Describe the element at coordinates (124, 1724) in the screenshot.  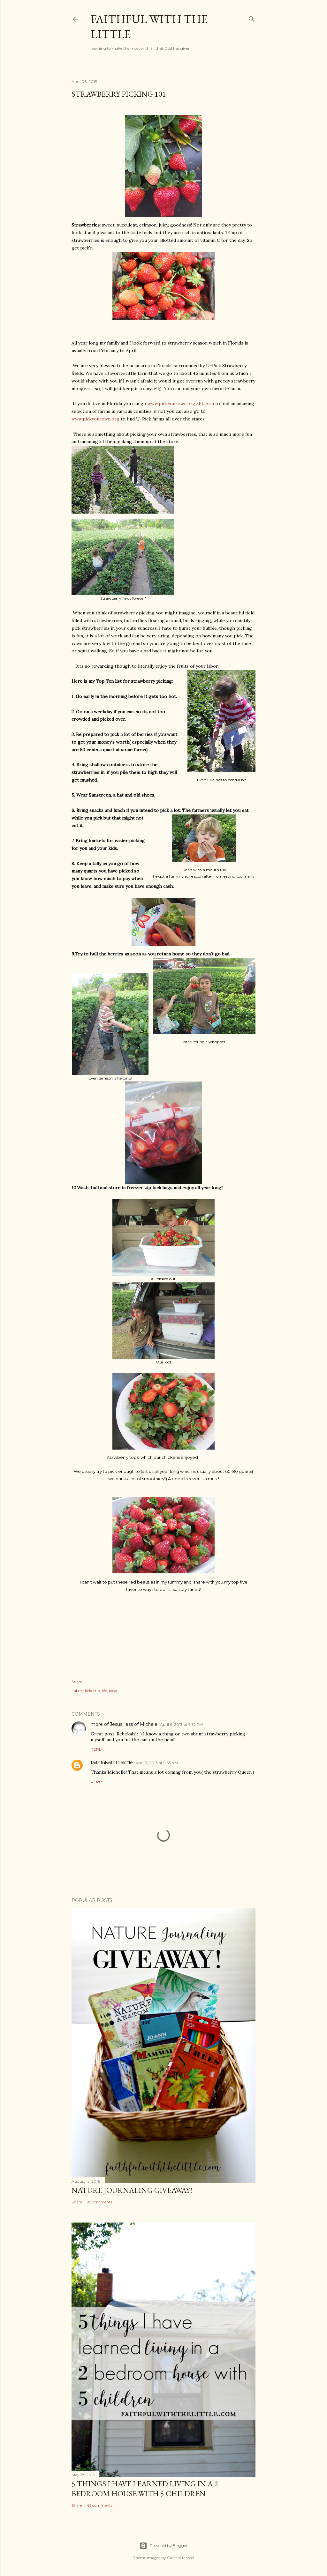
I see `more of Jesus, less of Michele` at that location.